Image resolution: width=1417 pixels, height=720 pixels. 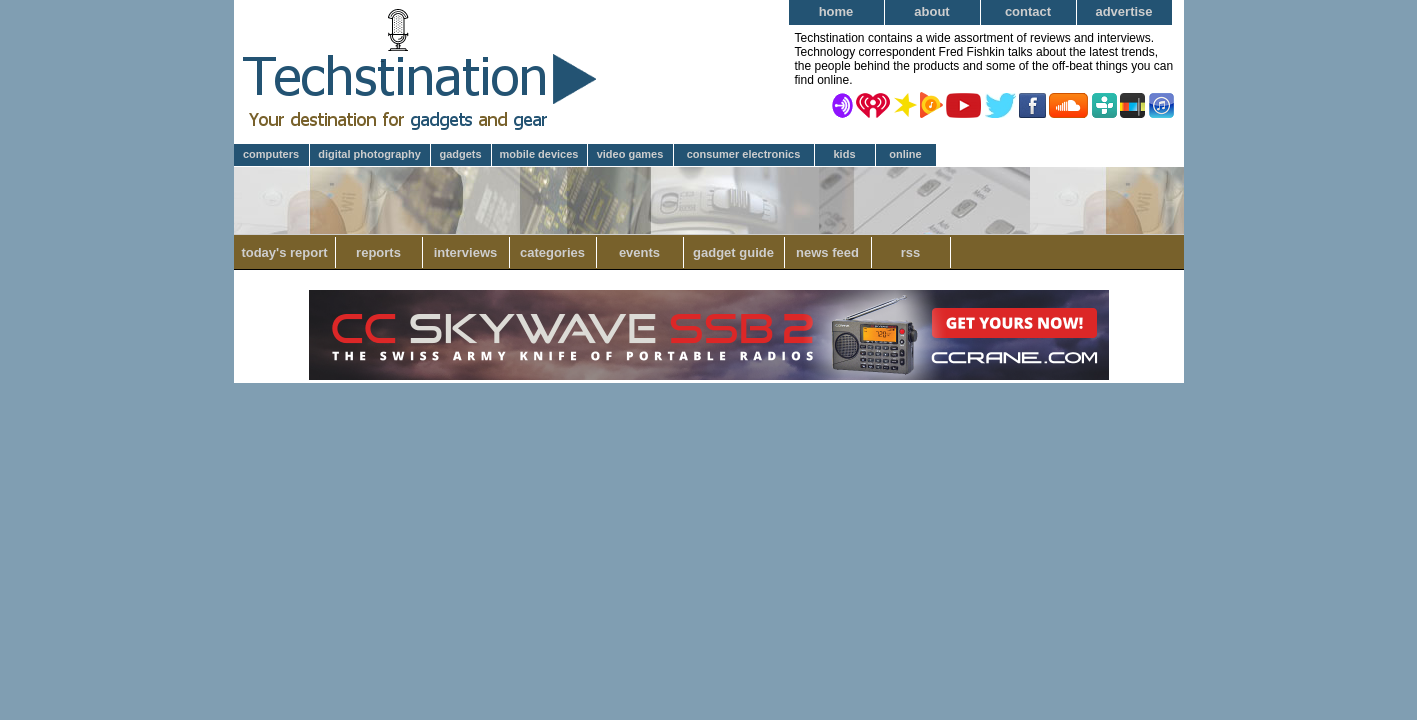 What do you see at coordinates (552, 252) in the screenshot?
I see `Categories` at bounding box center [552, 252].